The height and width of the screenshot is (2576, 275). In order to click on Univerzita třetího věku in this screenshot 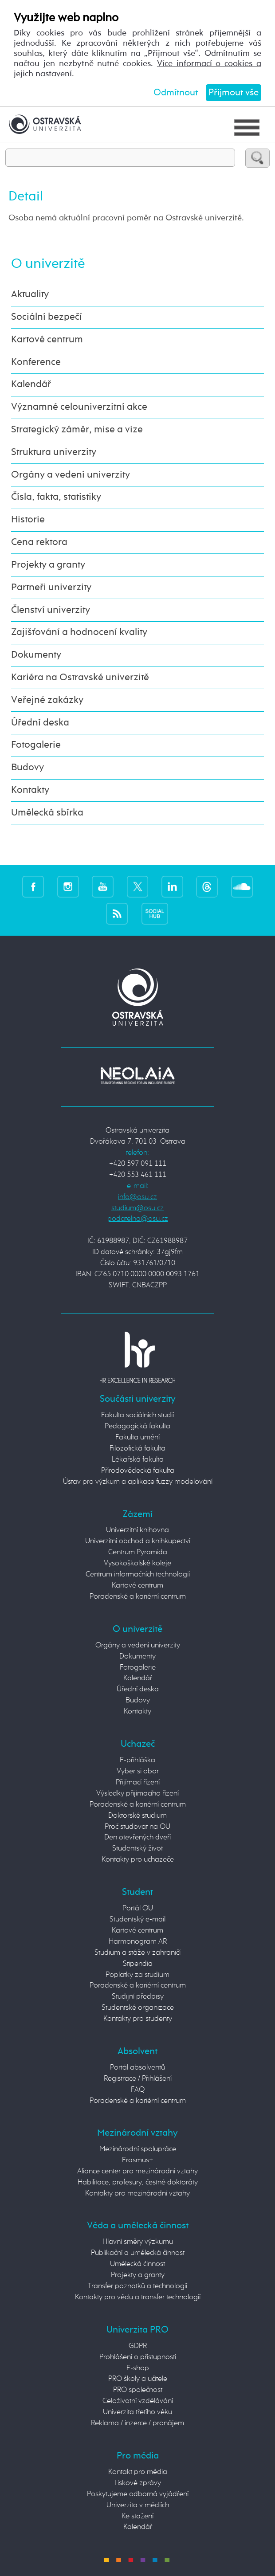, I will do `click(137, 2412)`.